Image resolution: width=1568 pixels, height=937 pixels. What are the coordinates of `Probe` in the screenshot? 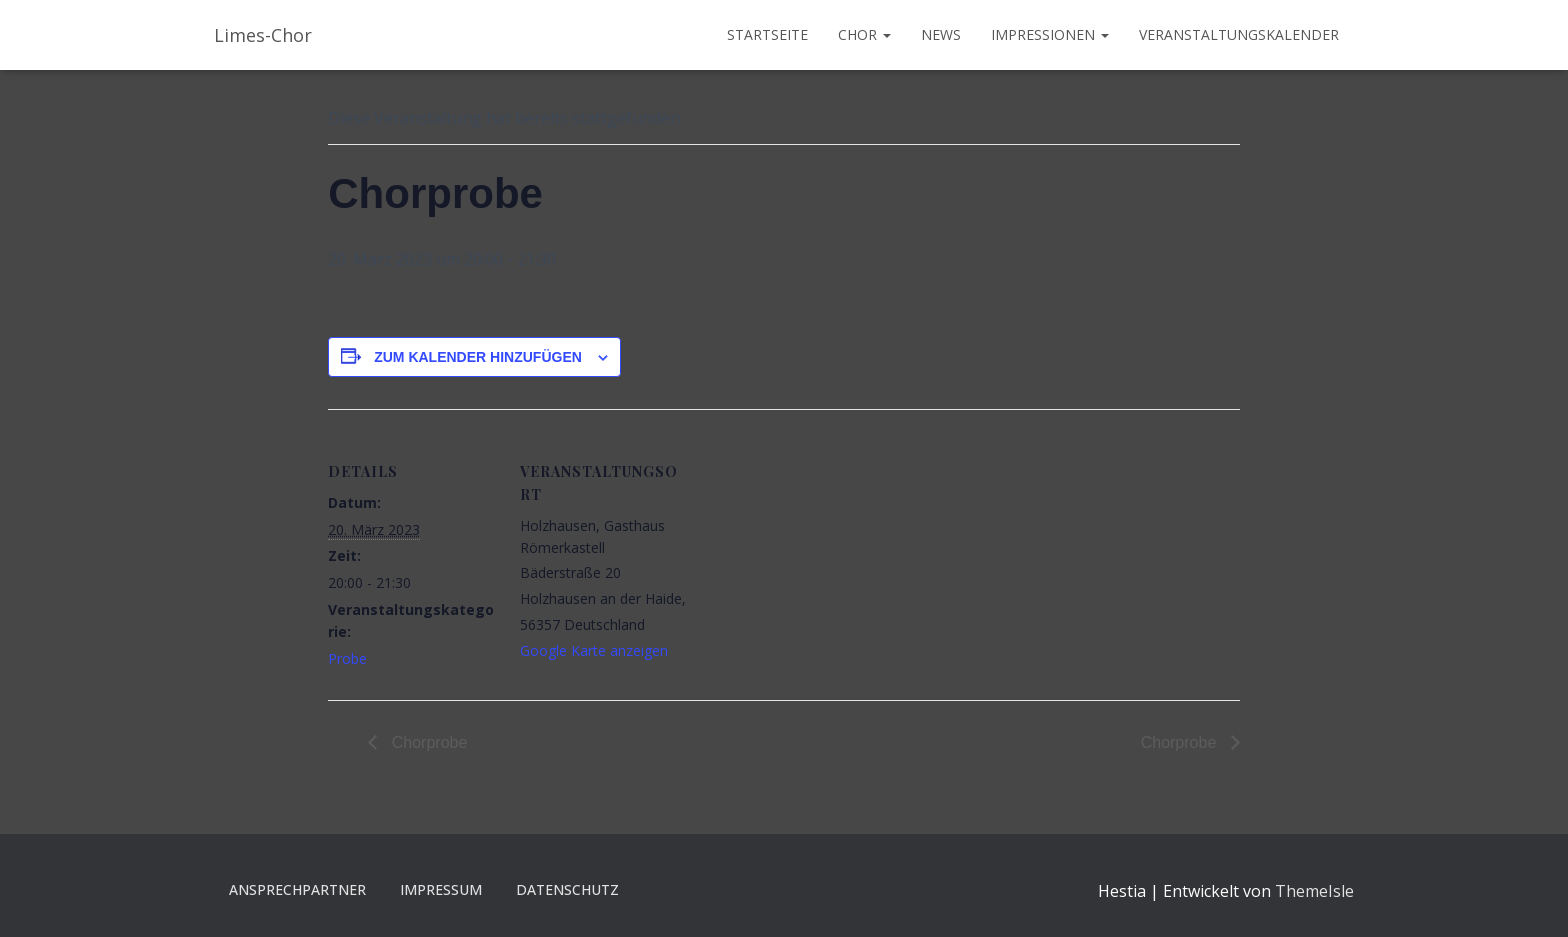 It's located at (347, 658).